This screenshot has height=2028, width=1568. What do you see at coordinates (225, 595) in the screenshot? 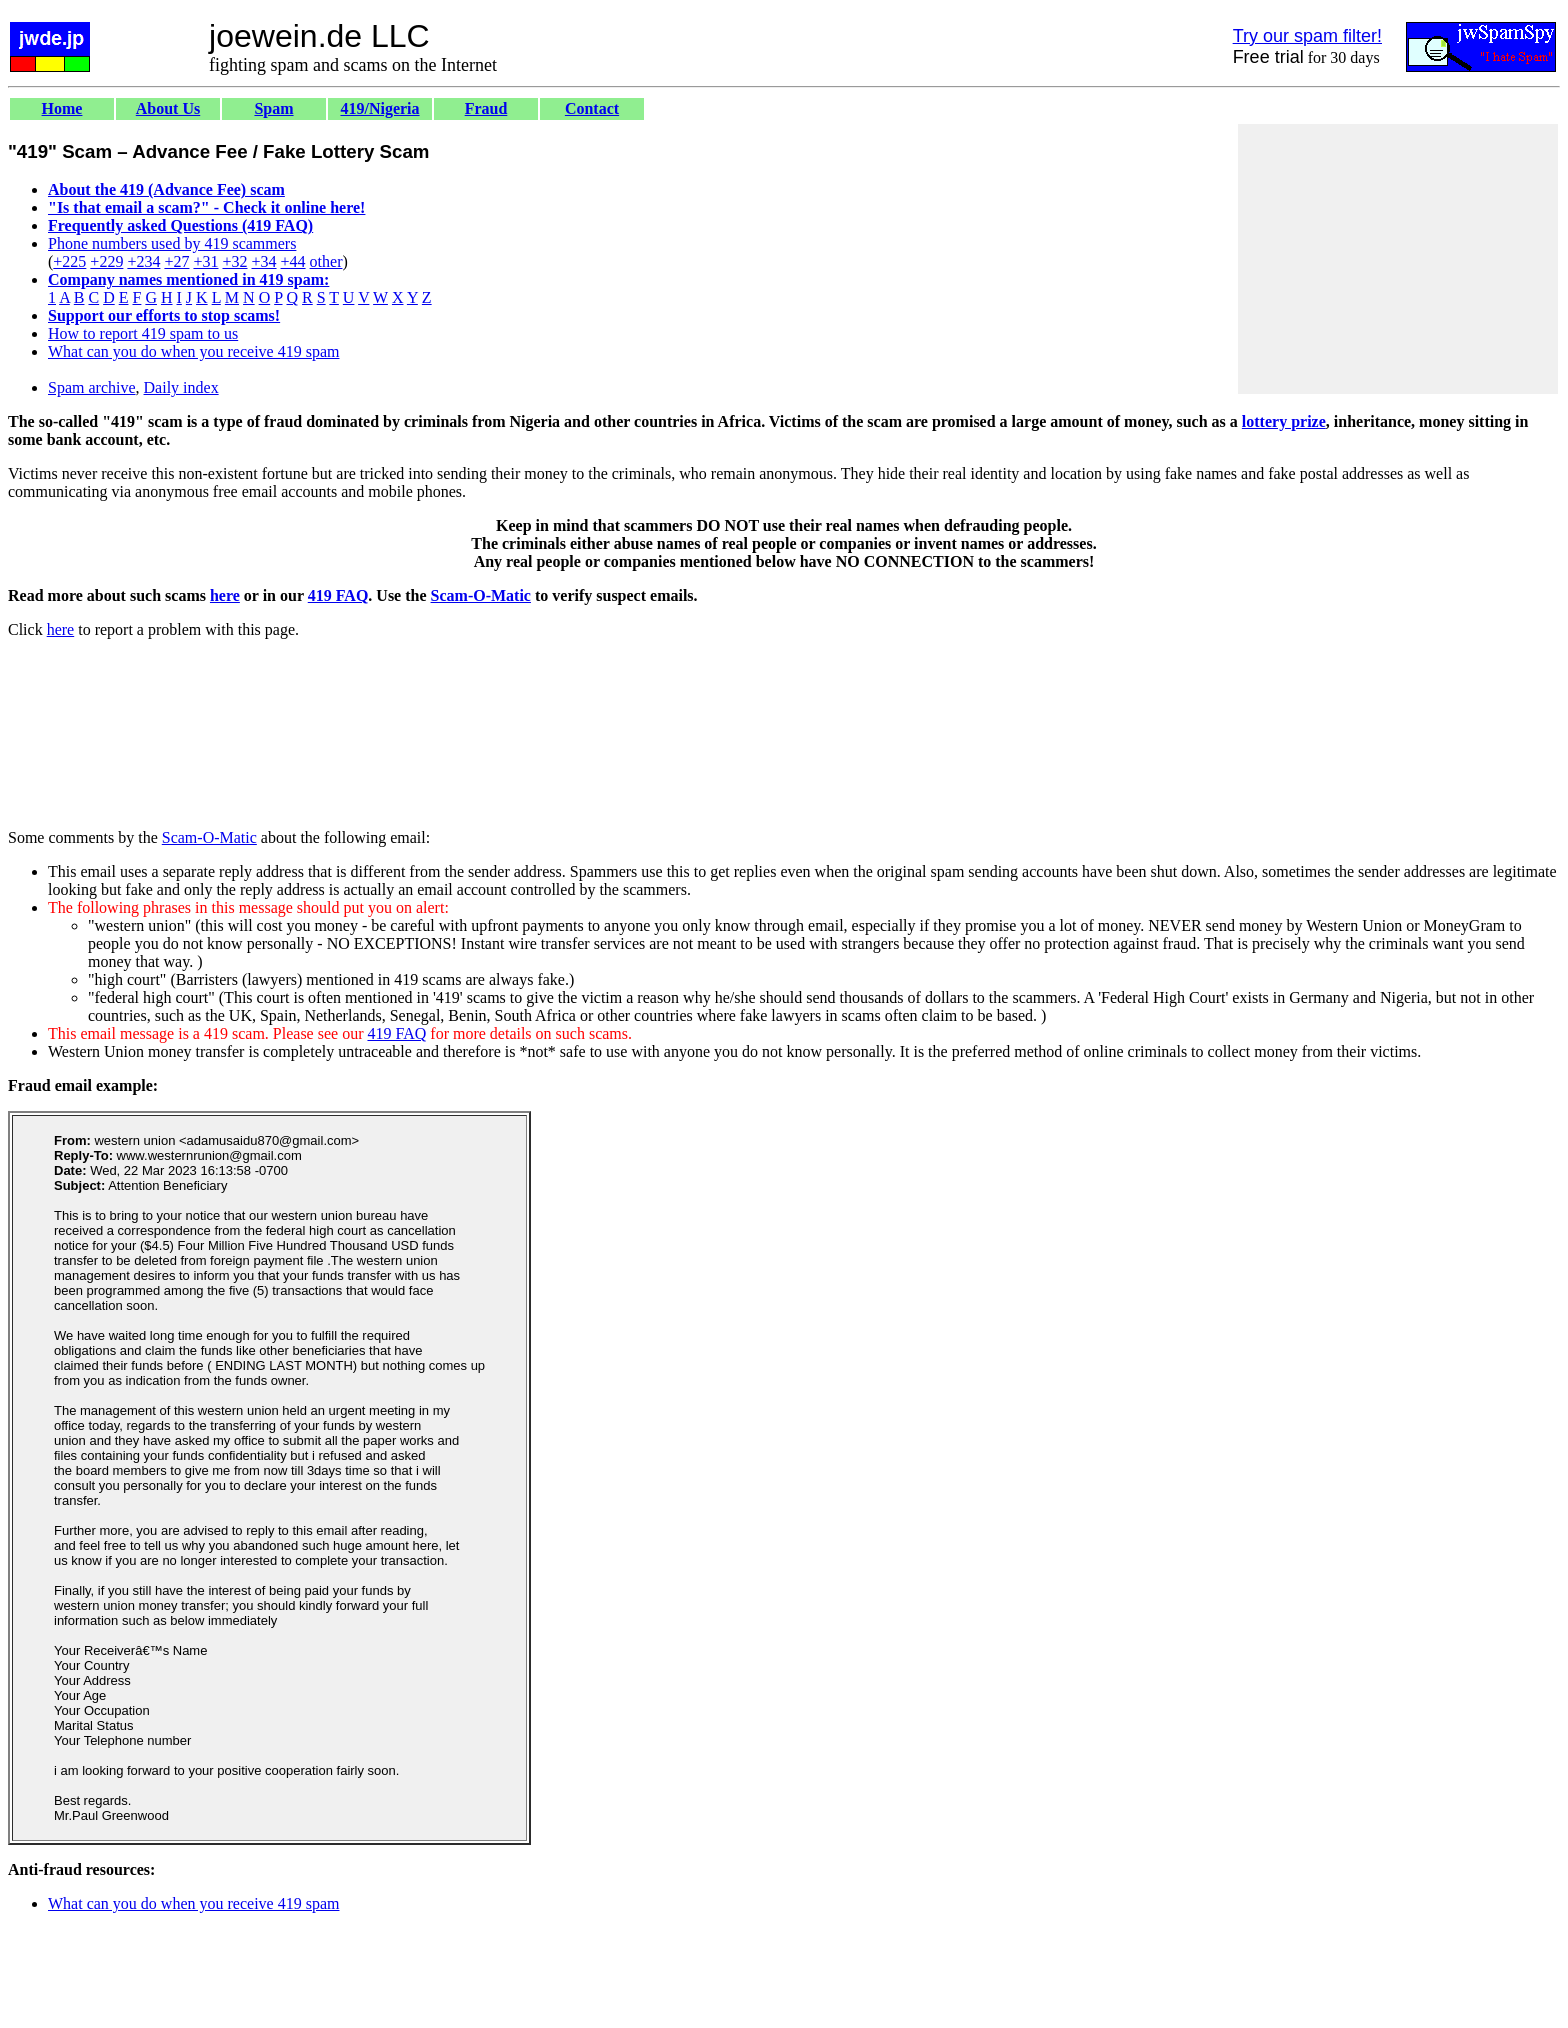
I see `here` at bounding box center [225, 595].